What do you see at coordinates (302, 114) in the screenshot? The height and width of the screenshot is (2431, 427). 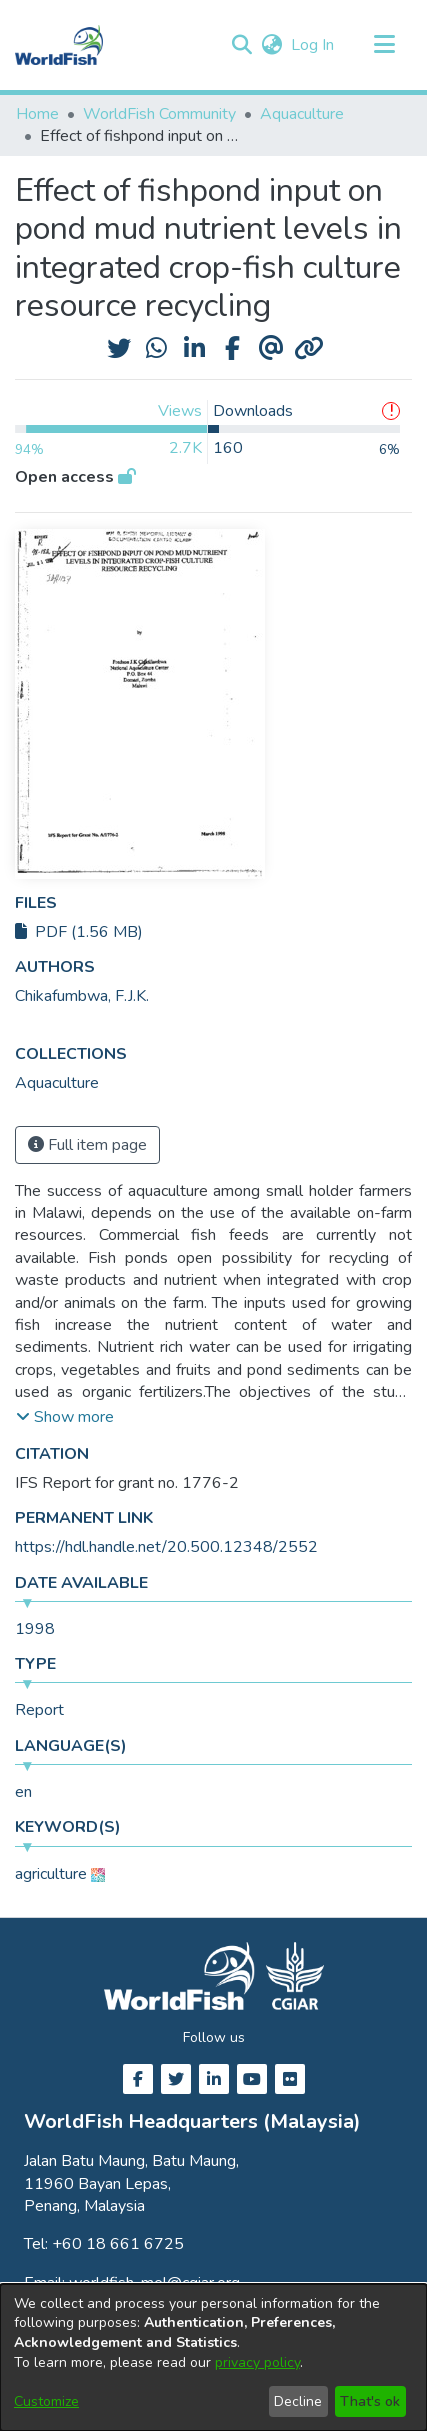 I see `Aquaculture [link]` at bounding box center [302, 114].